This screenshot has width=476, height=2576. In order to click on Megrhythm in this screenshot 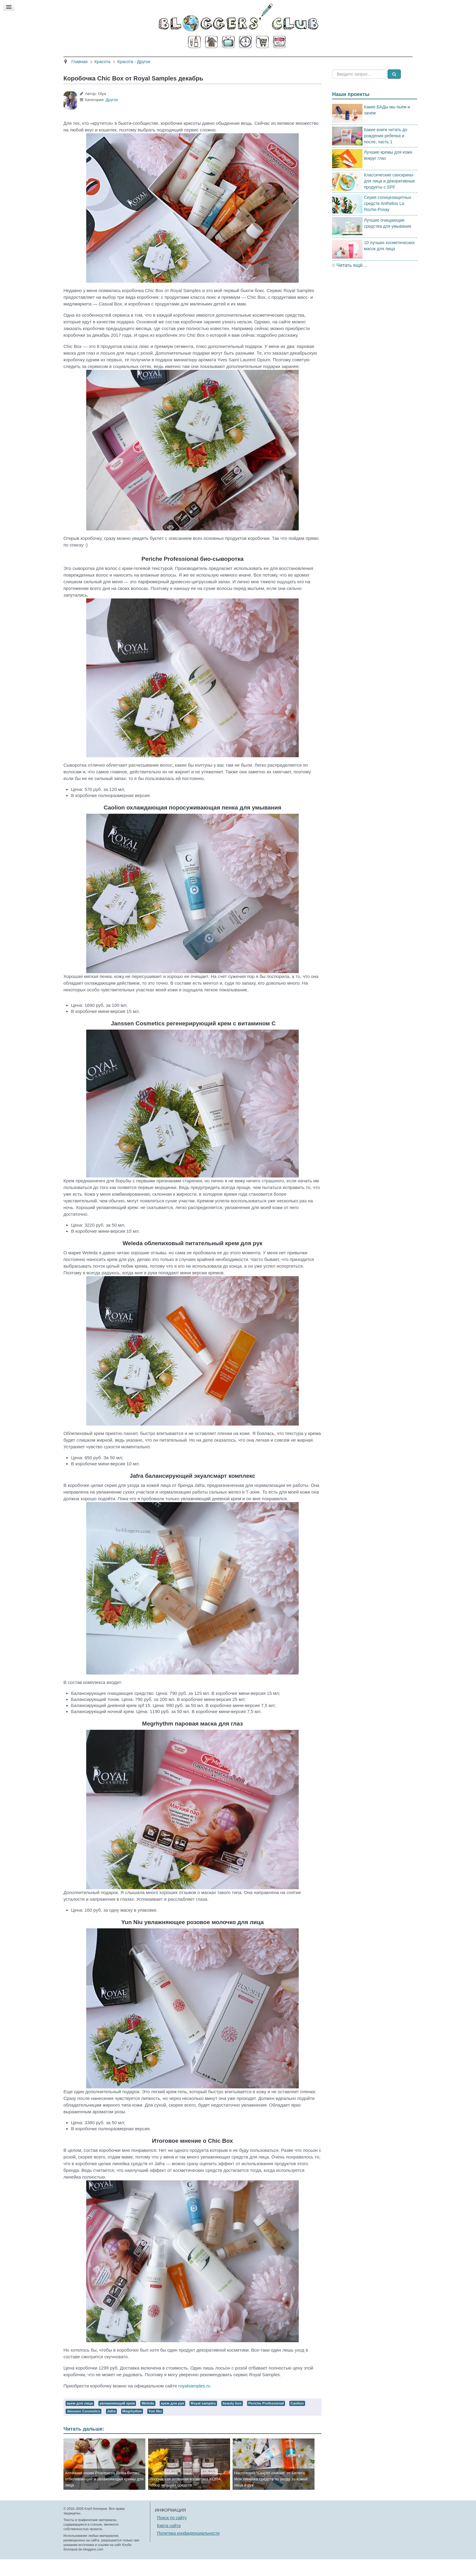, I will do `click(132, 2428)`.